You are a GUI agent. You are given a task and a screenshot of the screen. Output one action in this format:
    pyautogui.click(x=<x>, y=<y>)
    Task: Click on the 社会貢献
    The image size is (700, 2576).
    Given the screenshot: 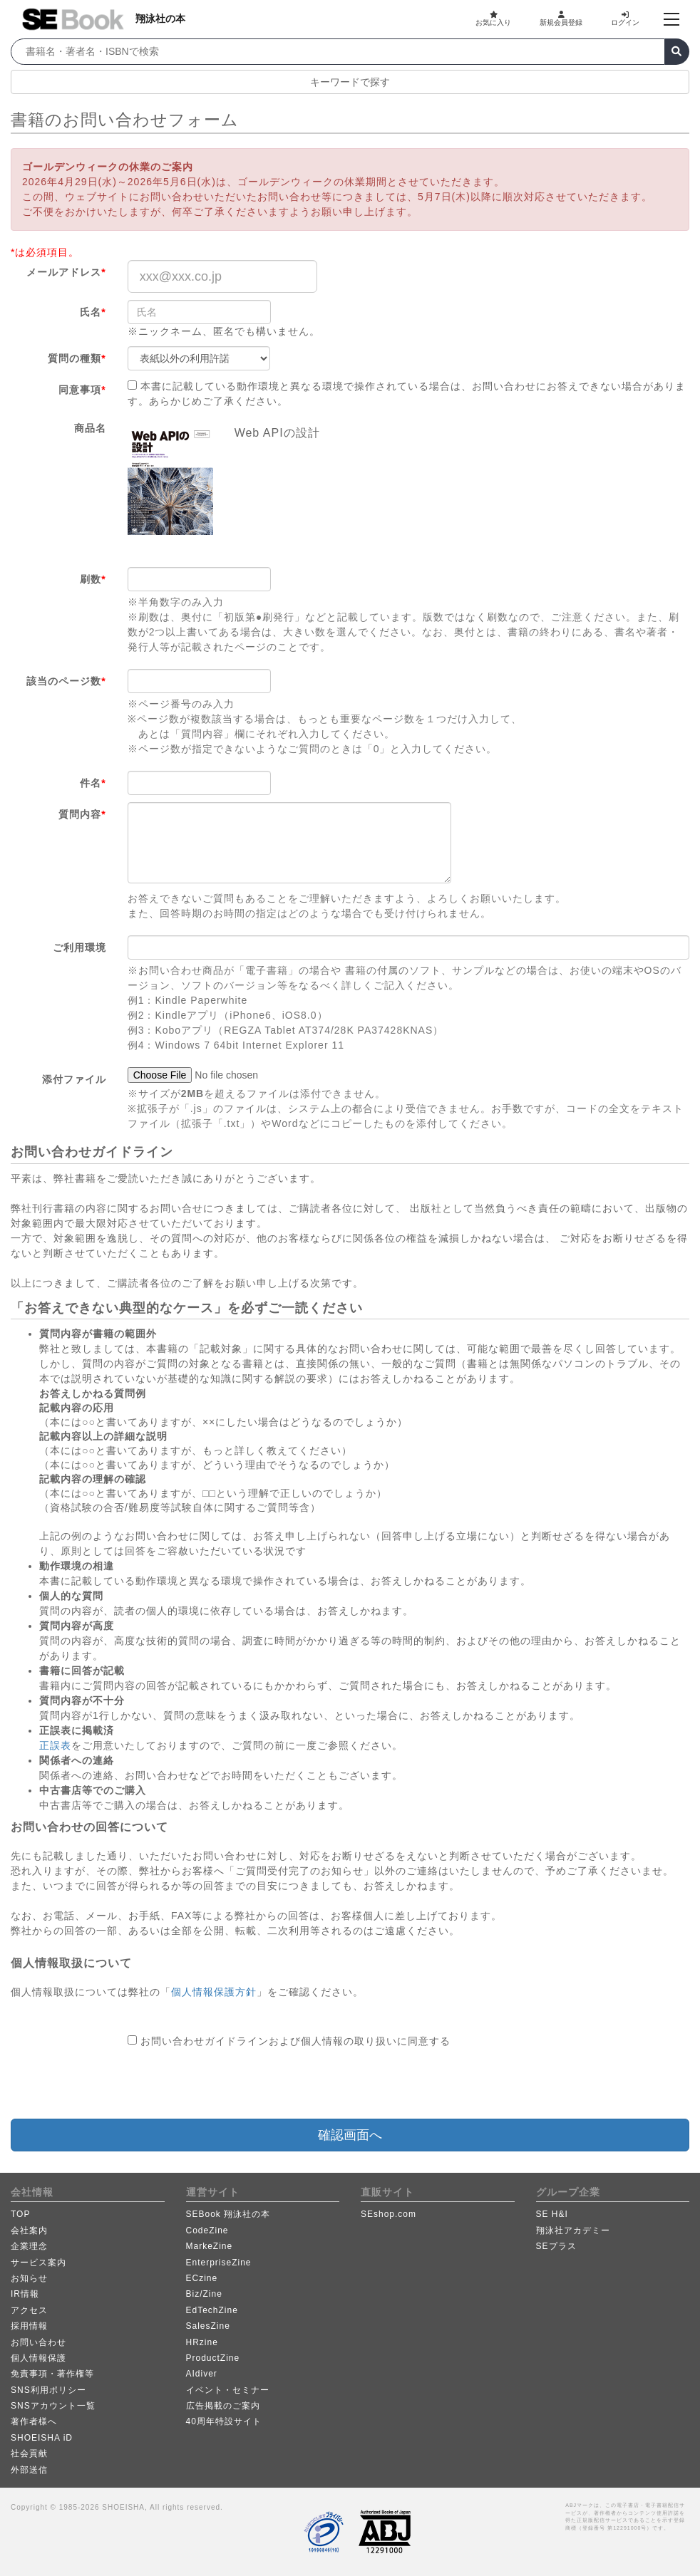 What is the action you would take?
    pyautogui.click(x=29, y=2453)
    